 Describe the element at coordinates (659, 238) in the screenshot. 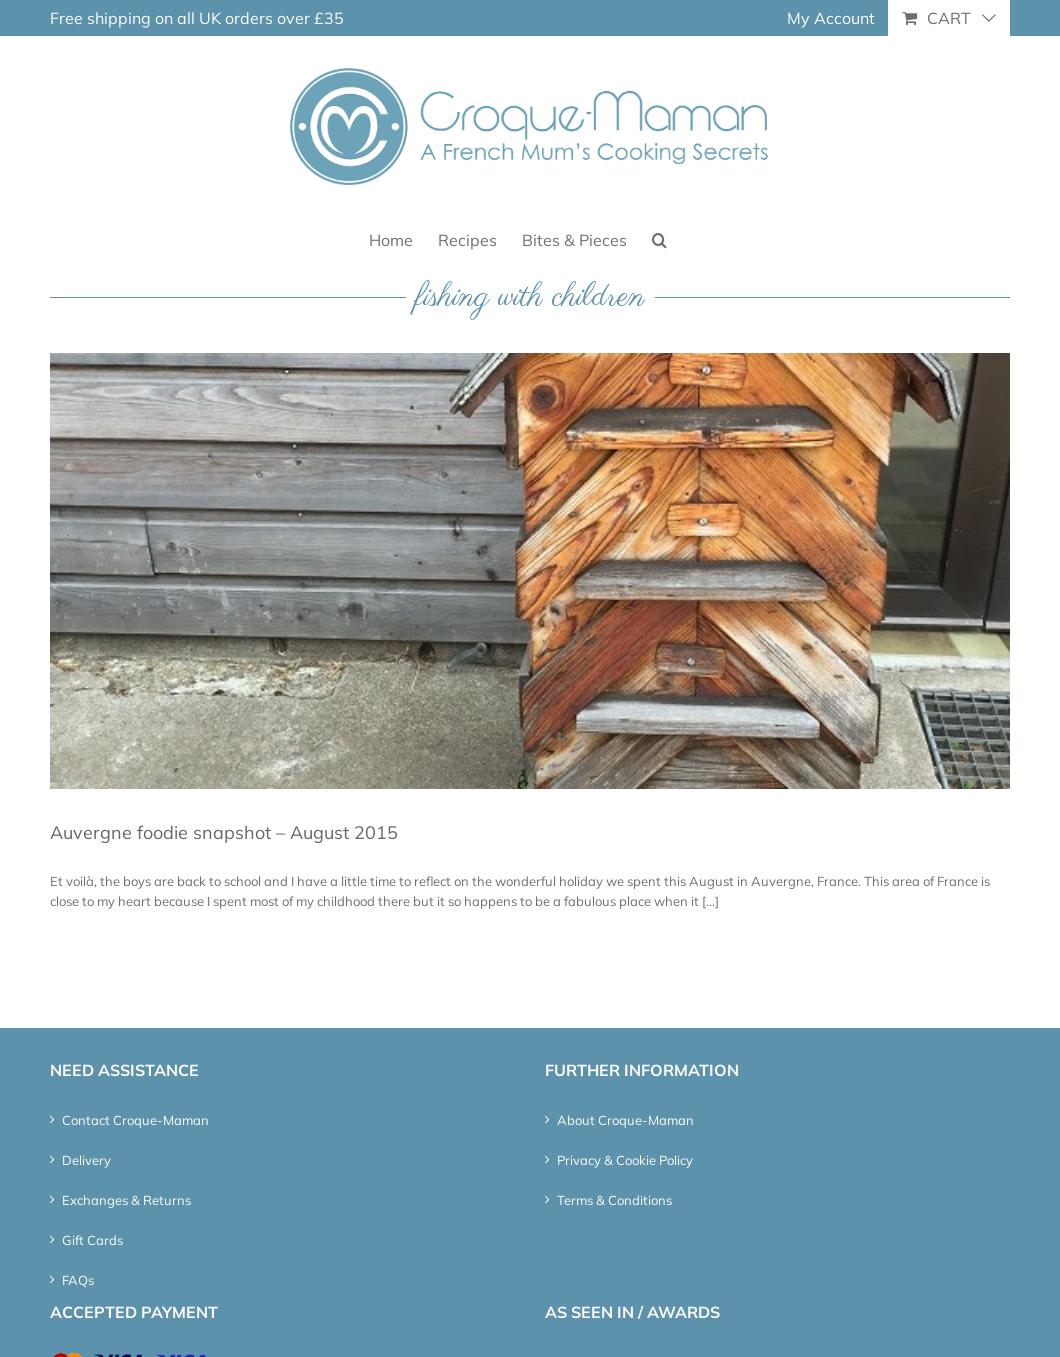

I see `[button]` at that location.